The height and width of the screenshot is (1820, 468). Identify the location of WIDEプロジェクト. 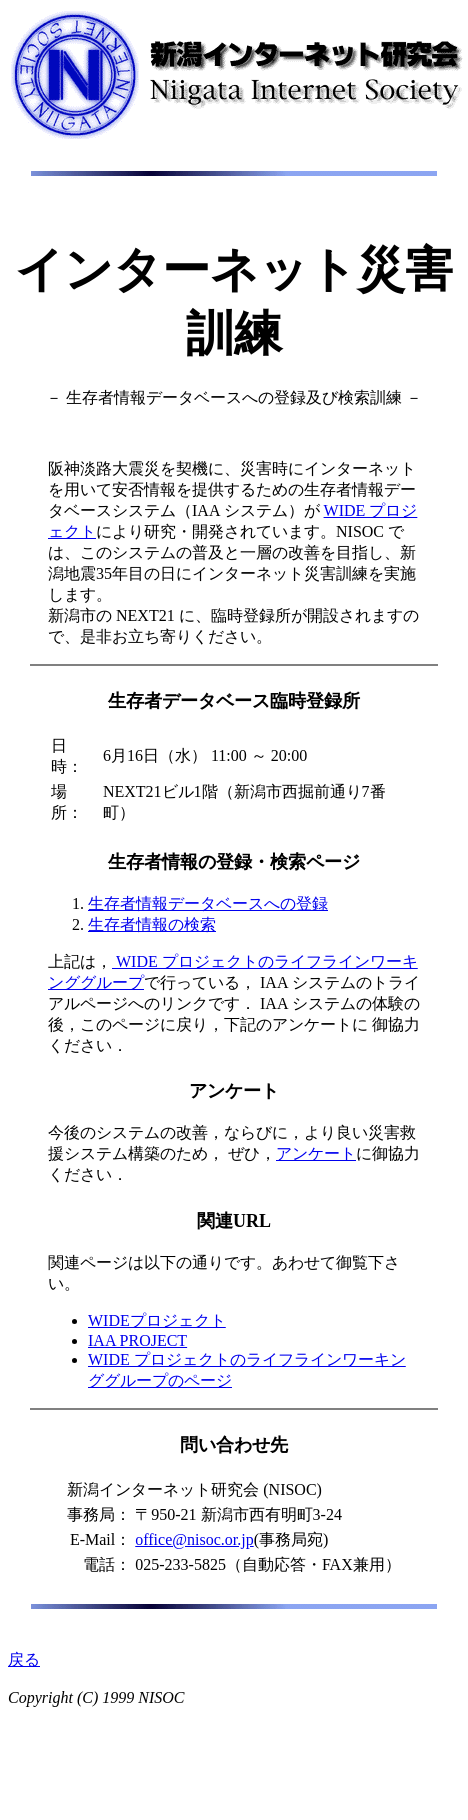
(157, 1320).